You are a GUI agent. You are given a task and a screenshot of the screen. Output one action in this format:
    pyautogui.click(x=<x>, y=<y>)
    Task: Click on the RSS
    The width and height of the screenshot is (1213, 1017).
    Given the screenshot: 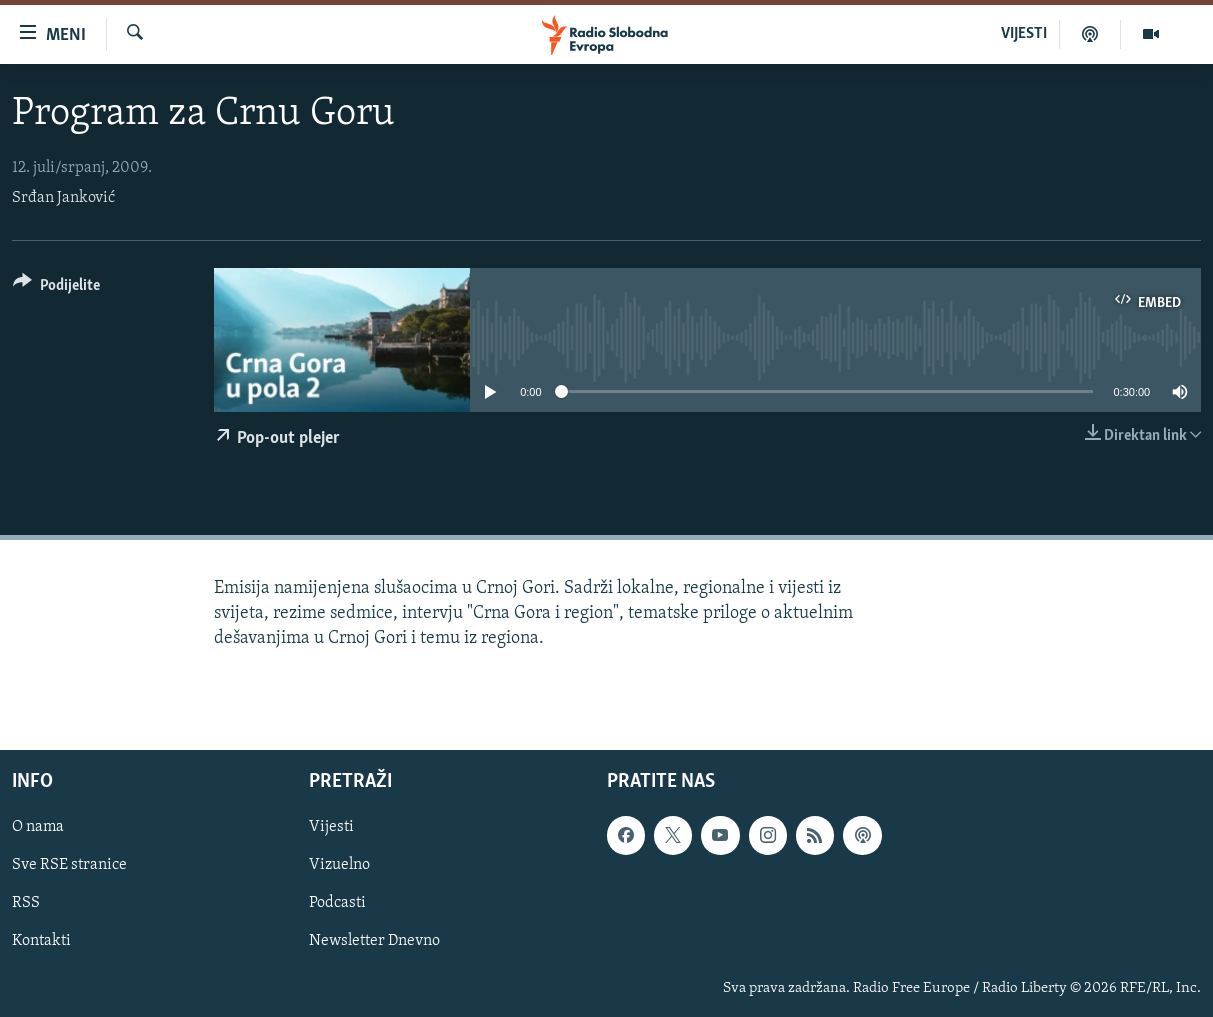 What is the action you would take?
    pyautogui.click(x=26, y=903)
    